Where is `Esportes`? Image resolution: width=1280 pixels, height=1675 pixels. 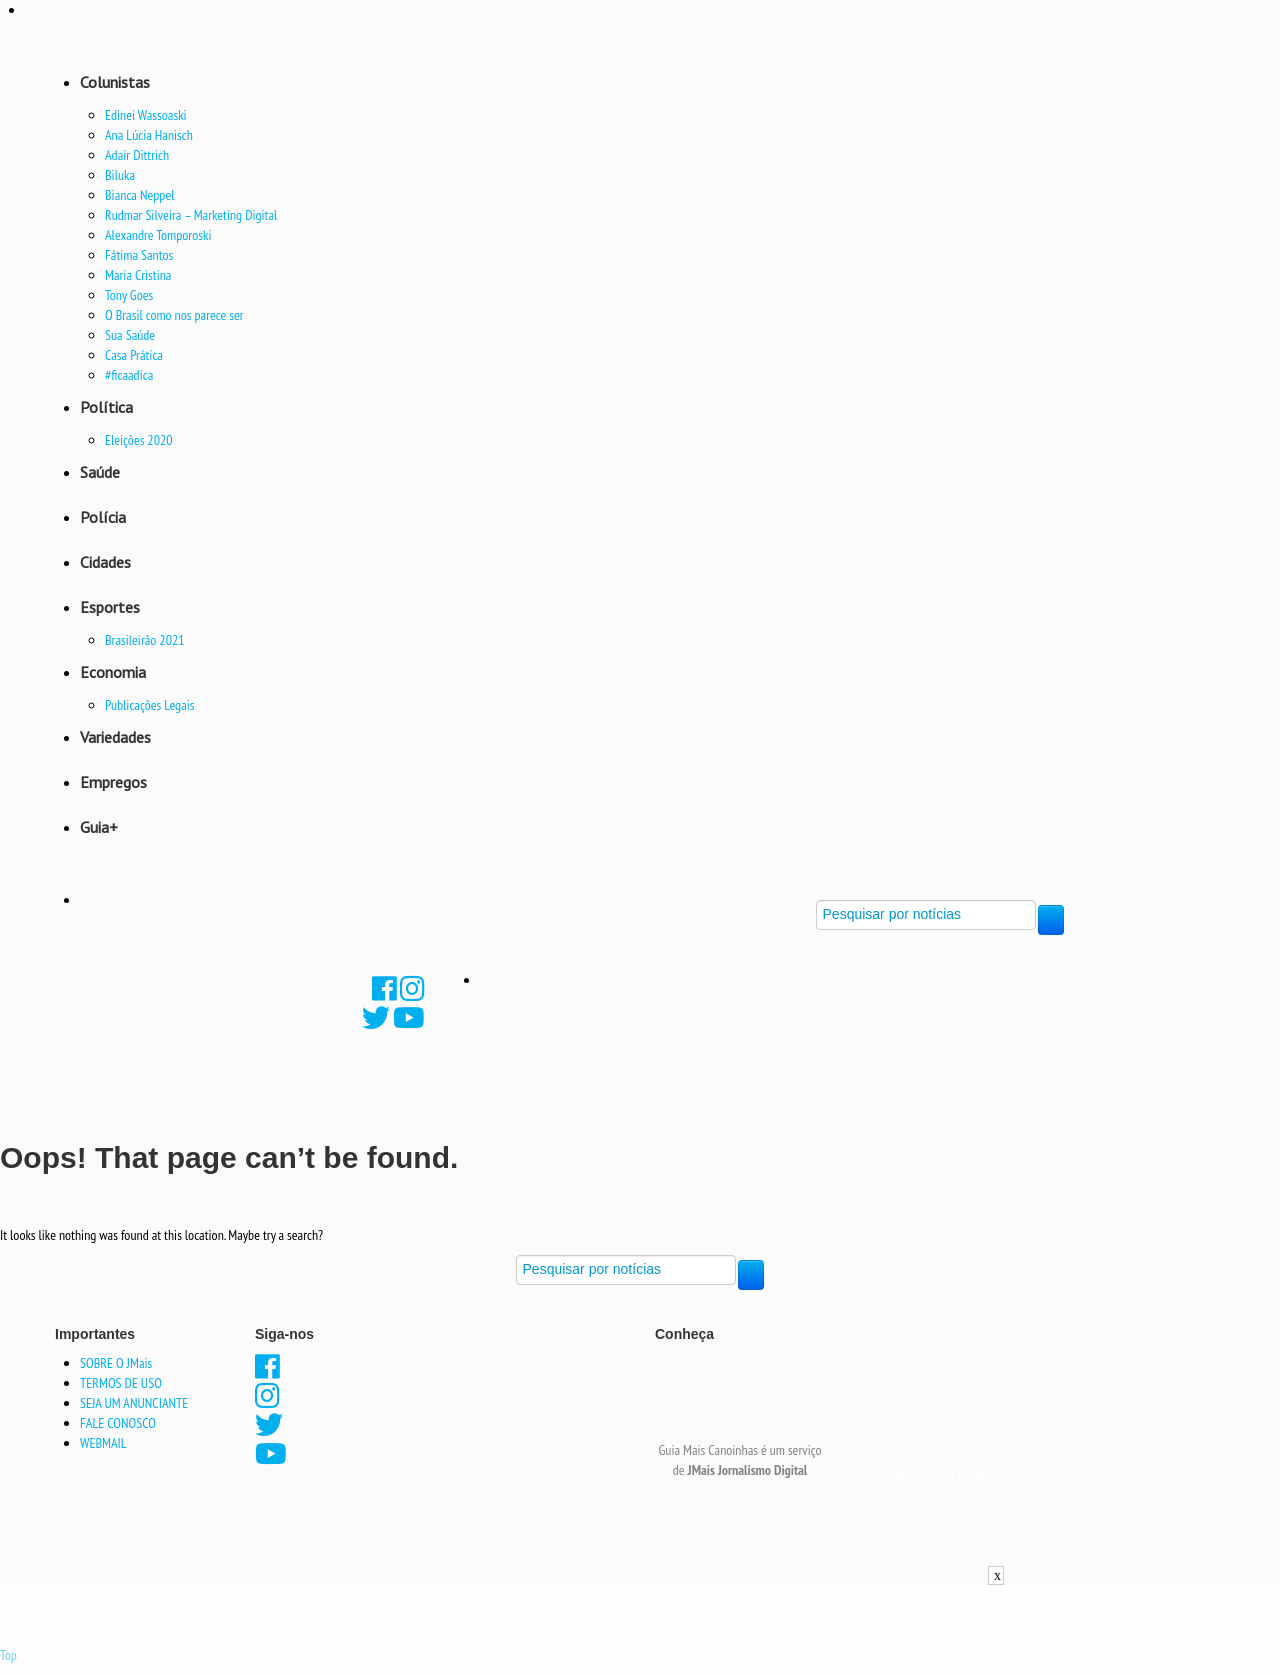 Esportes is located at coordinates (110, 607).